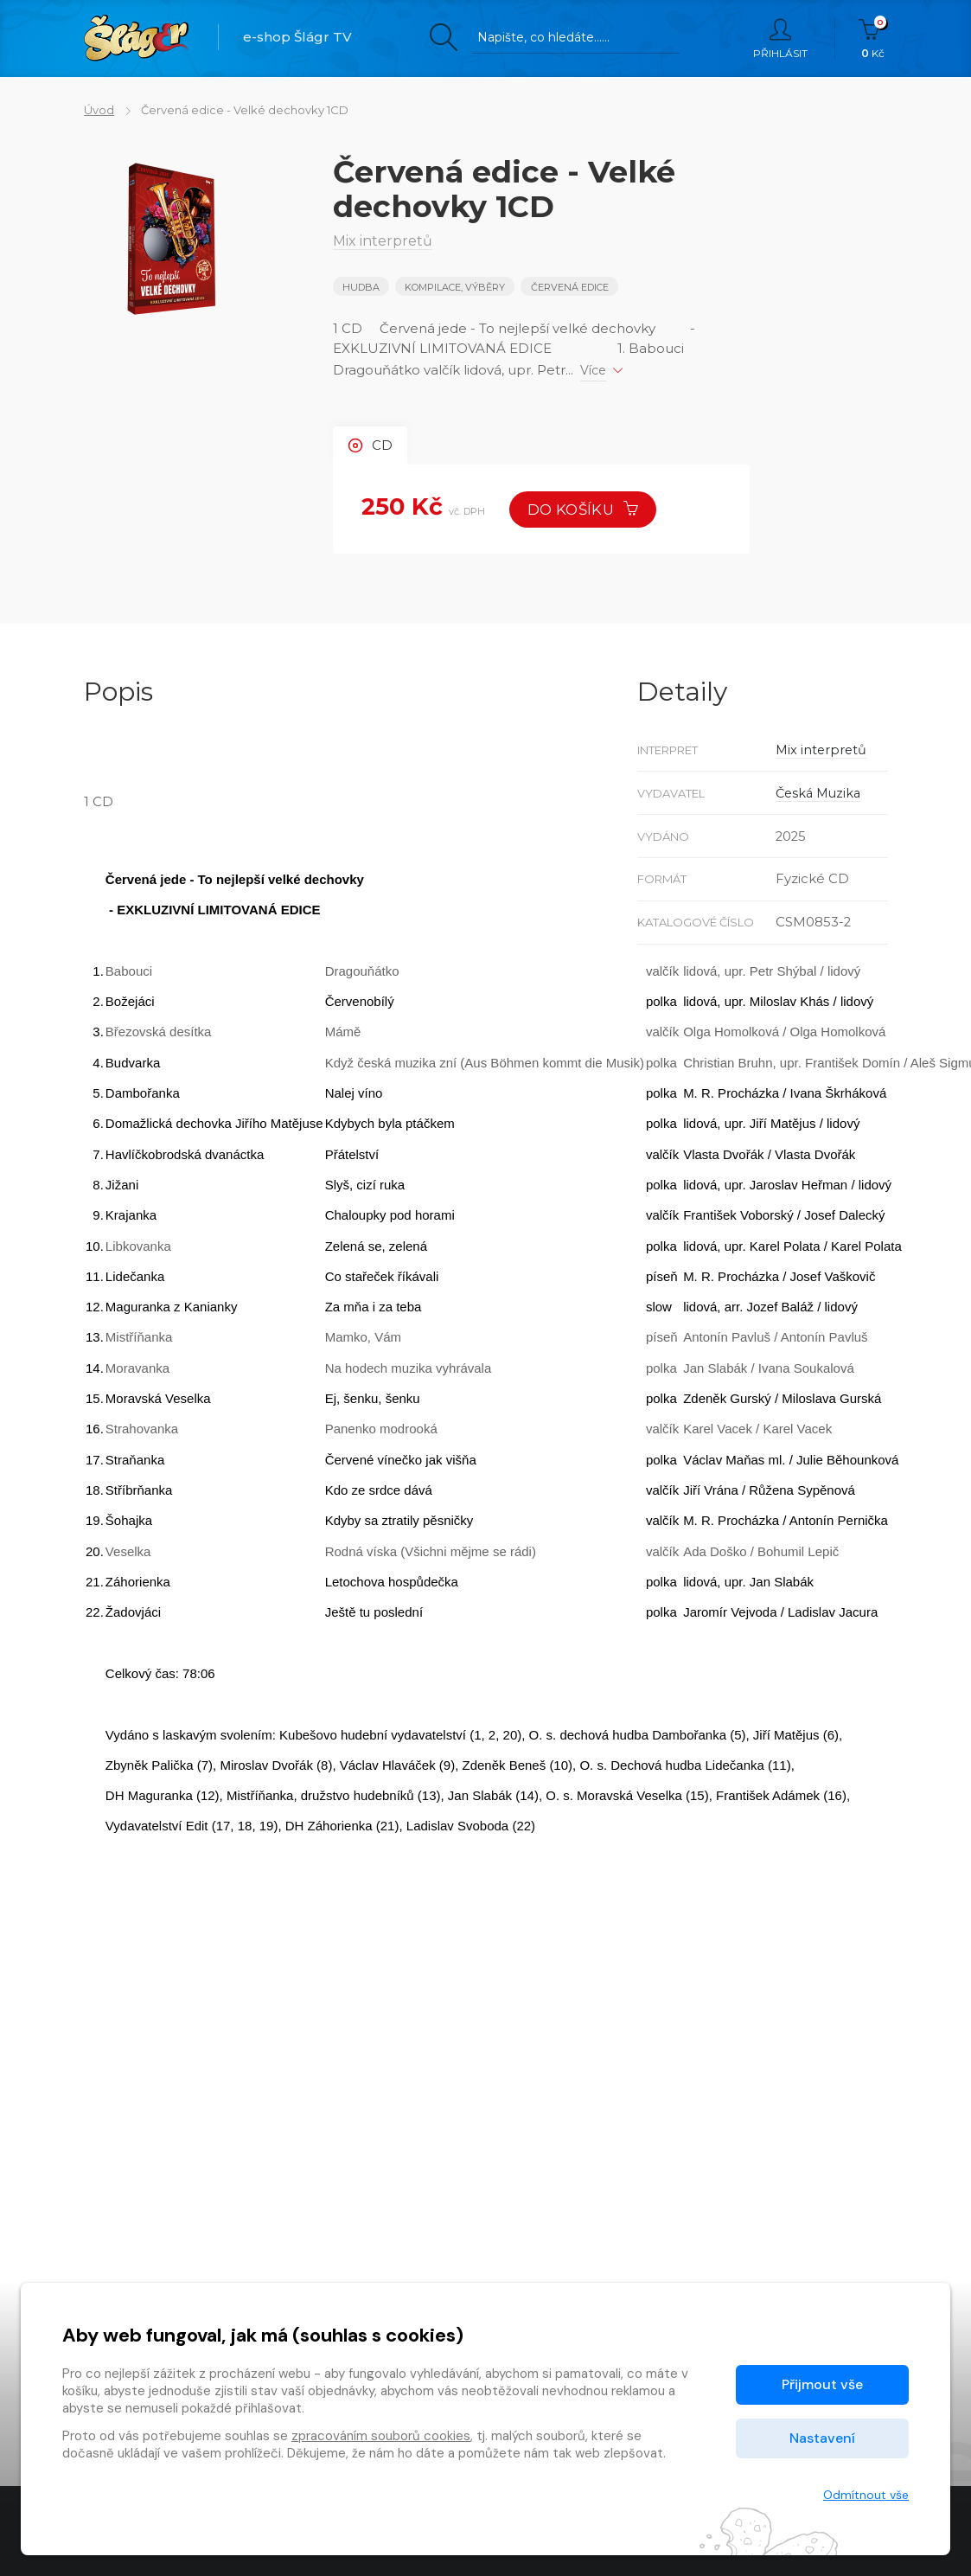  What do you see at coordinates (822, 2438) in the screenshot?
I see `Nastavení` at bounding box center [822, 2438].